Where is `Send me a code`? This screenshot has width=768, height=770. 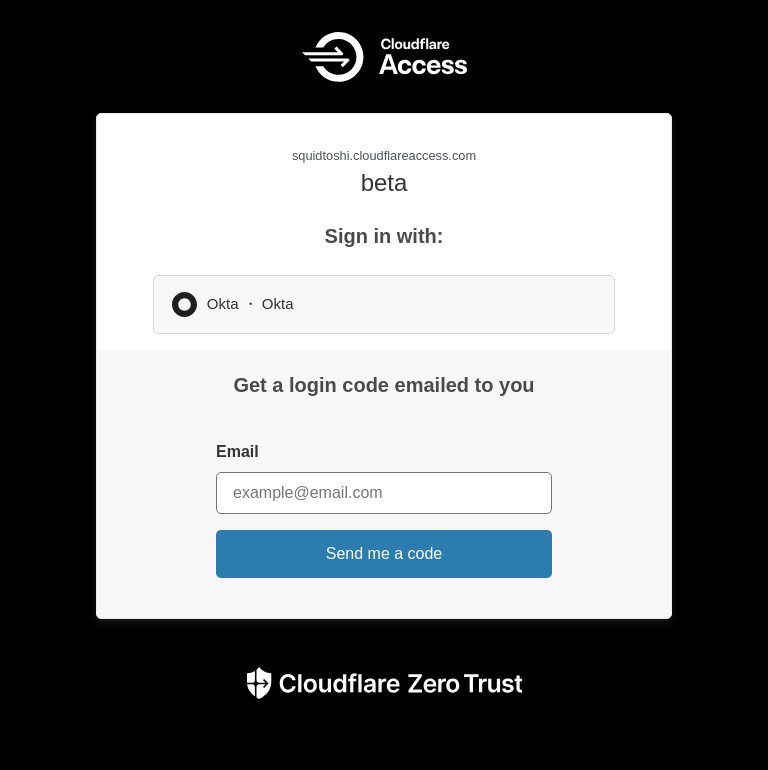
Send me a code is located at coordinates (384, 553).